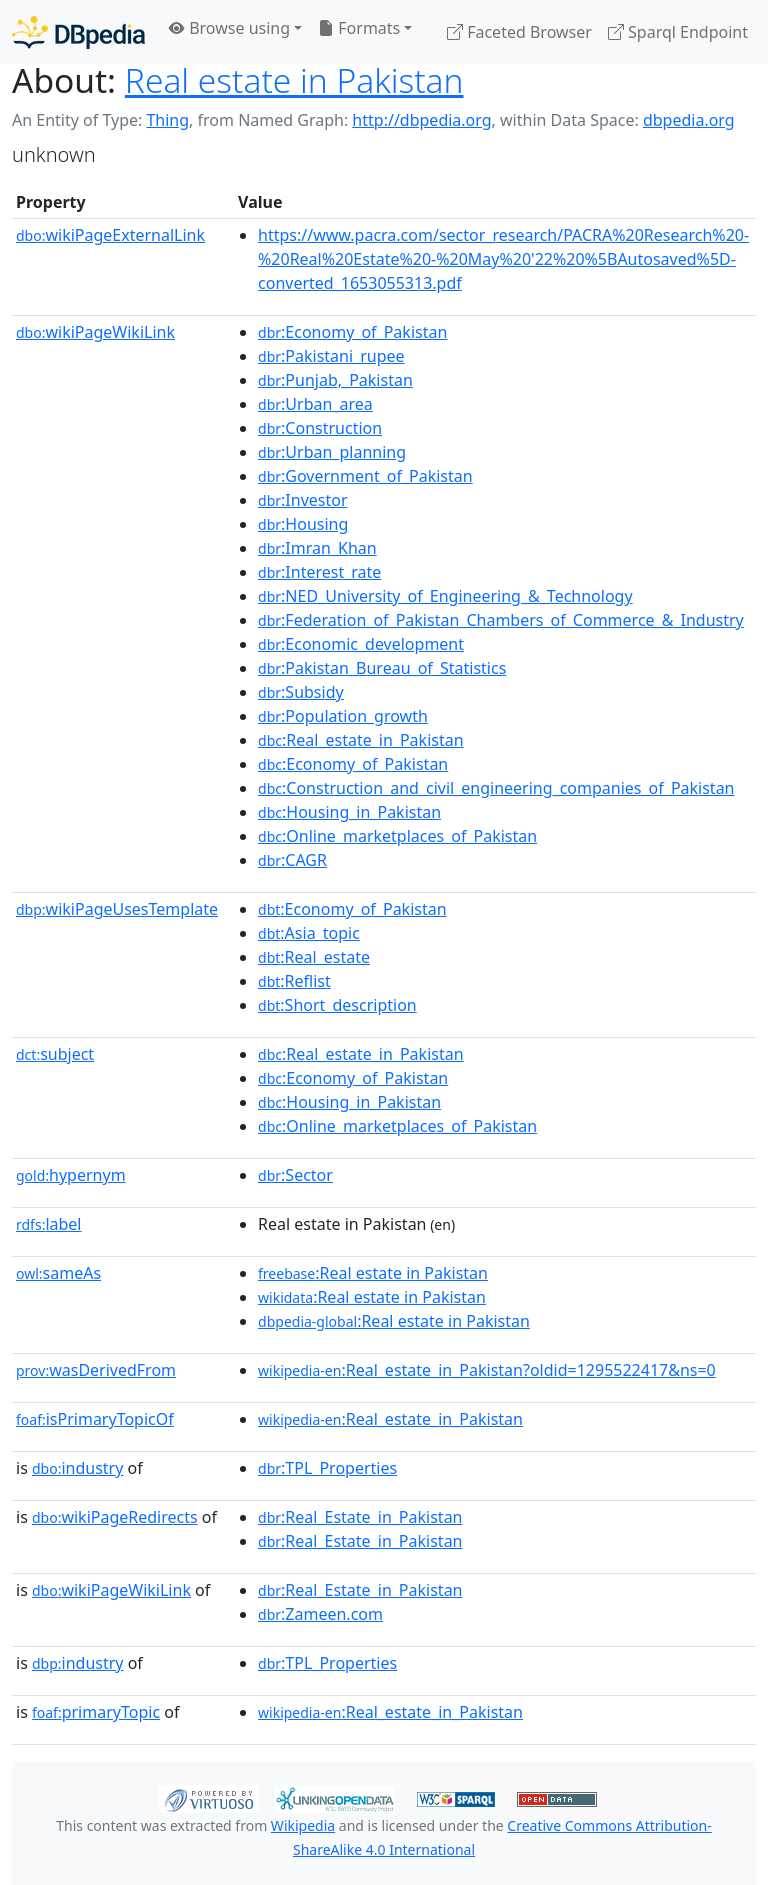  What do you see at coordinates (314, 957) in the screenshot?
I see `:Real_estate` at bounding box center [314, 957].